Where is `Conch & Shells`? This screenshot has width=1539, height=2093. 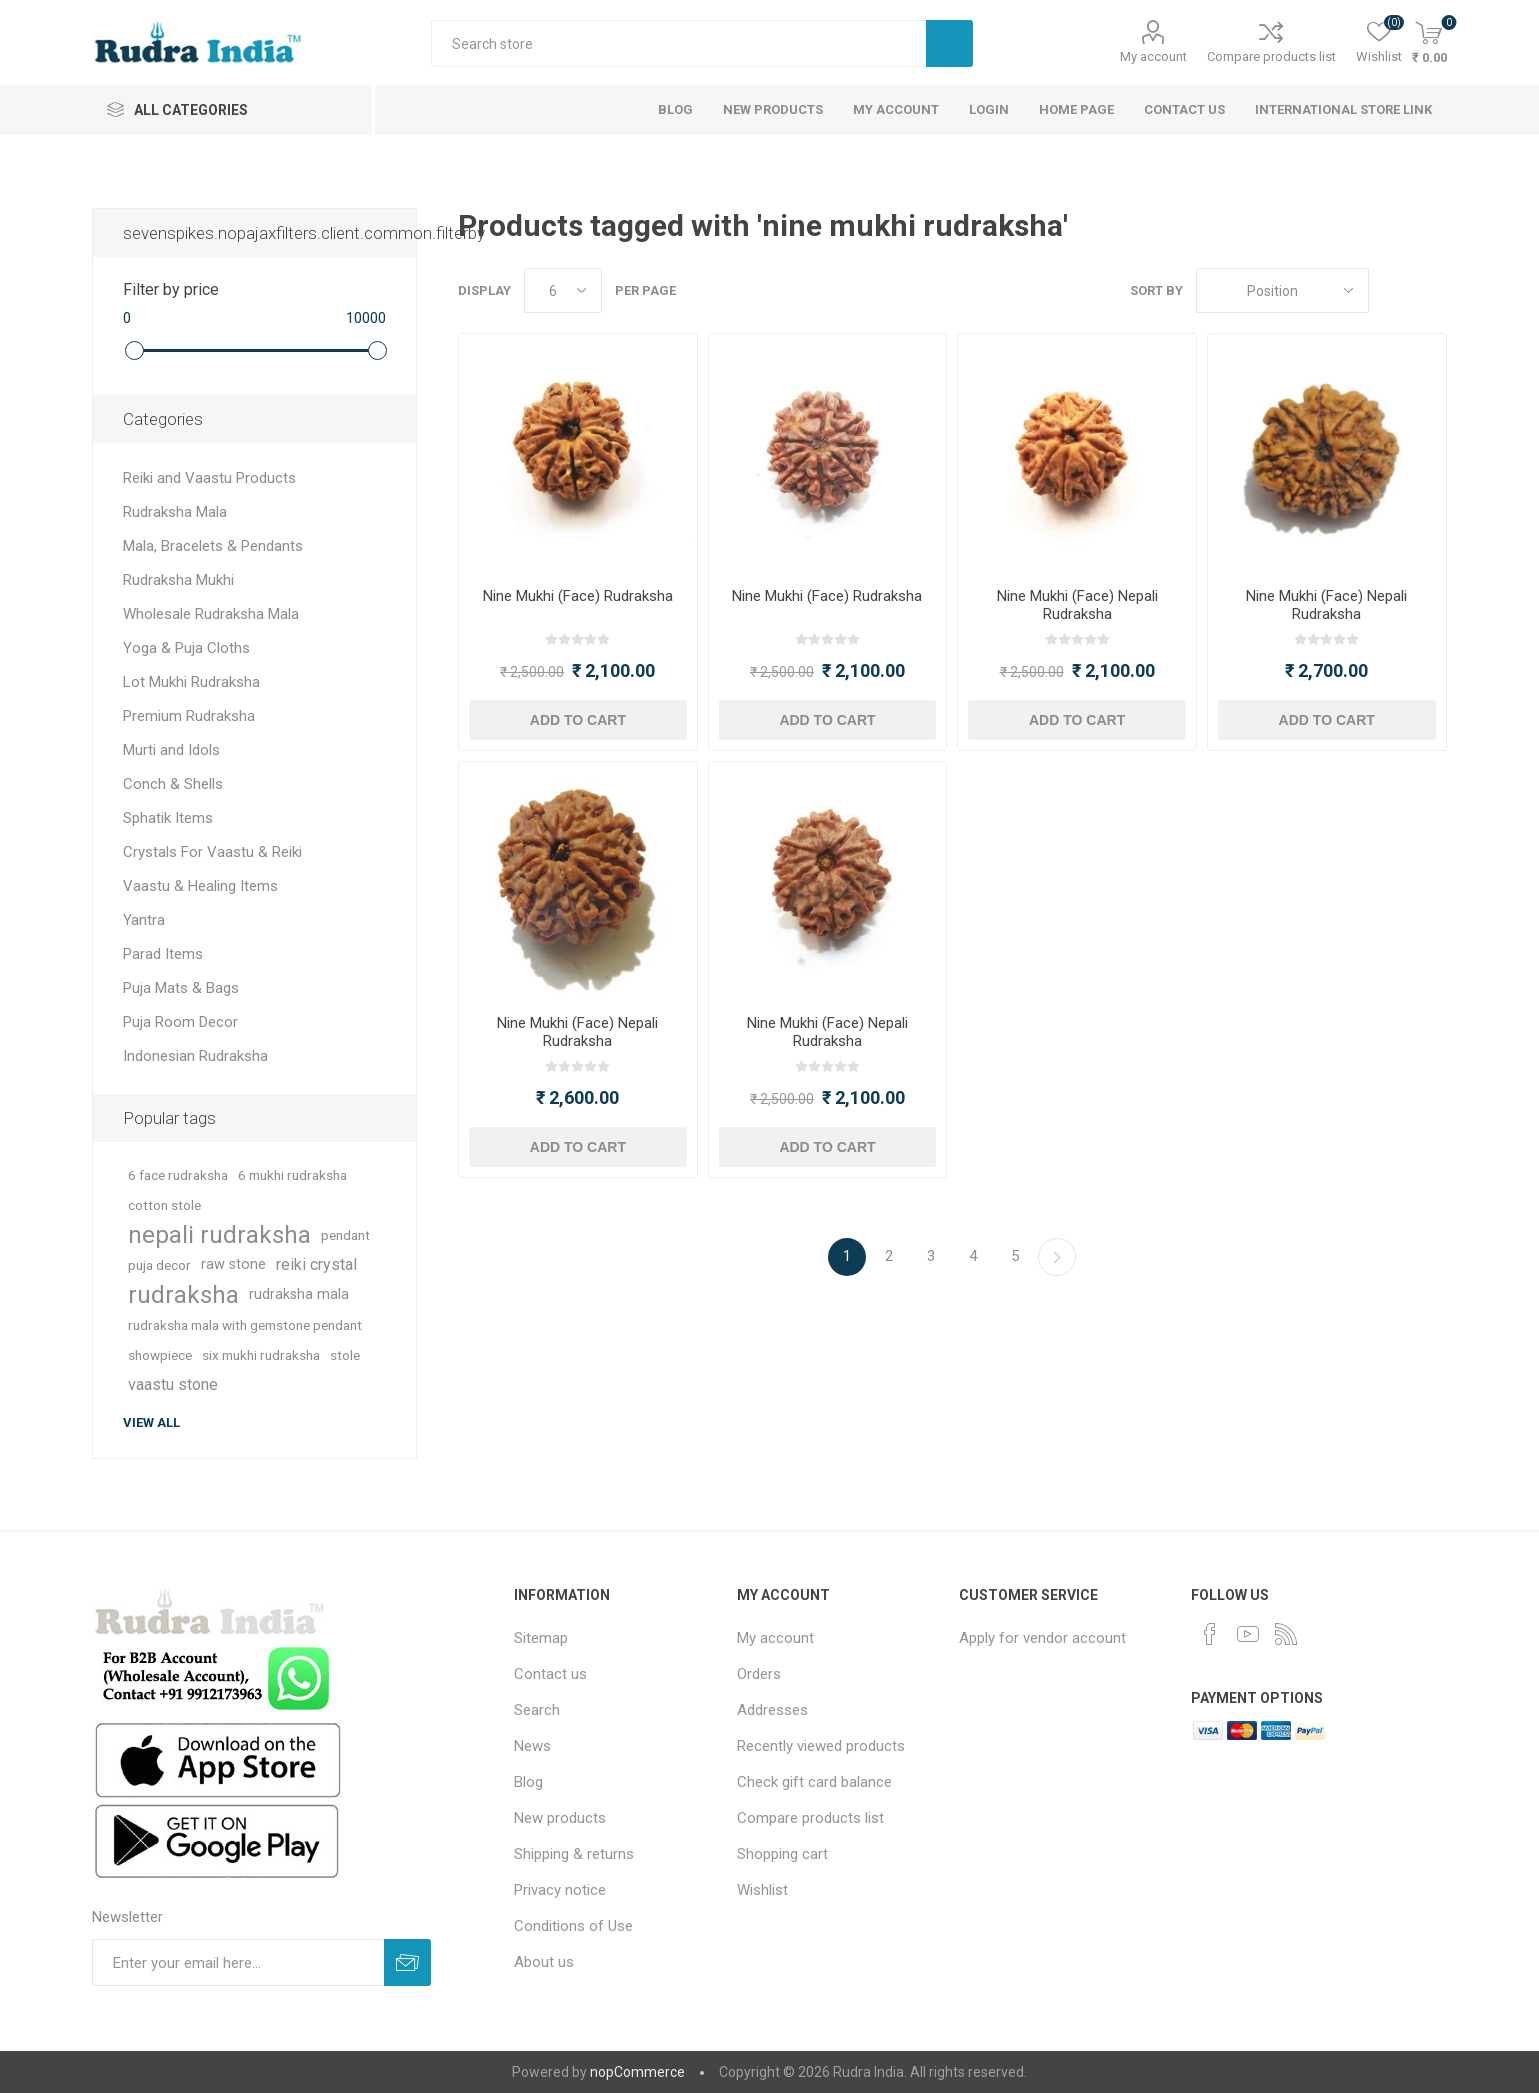
Conch & Shells is located at coordinates (173, 784).